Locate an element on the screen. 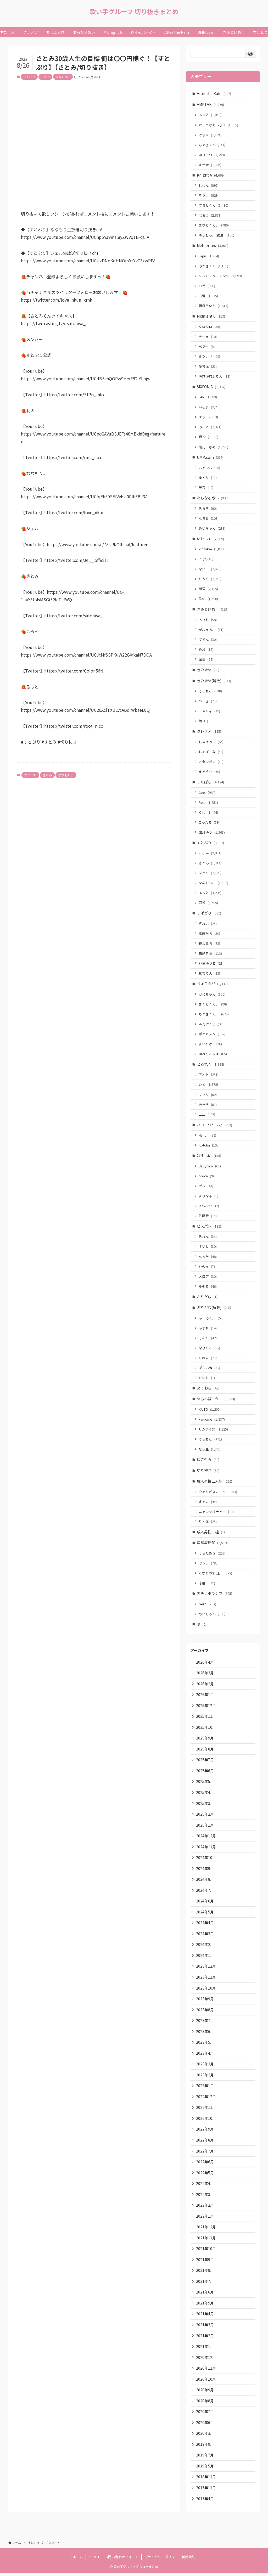 This screenshot has width=268, height=2576. 2023年3月 is located at coordinates (205, 2066).